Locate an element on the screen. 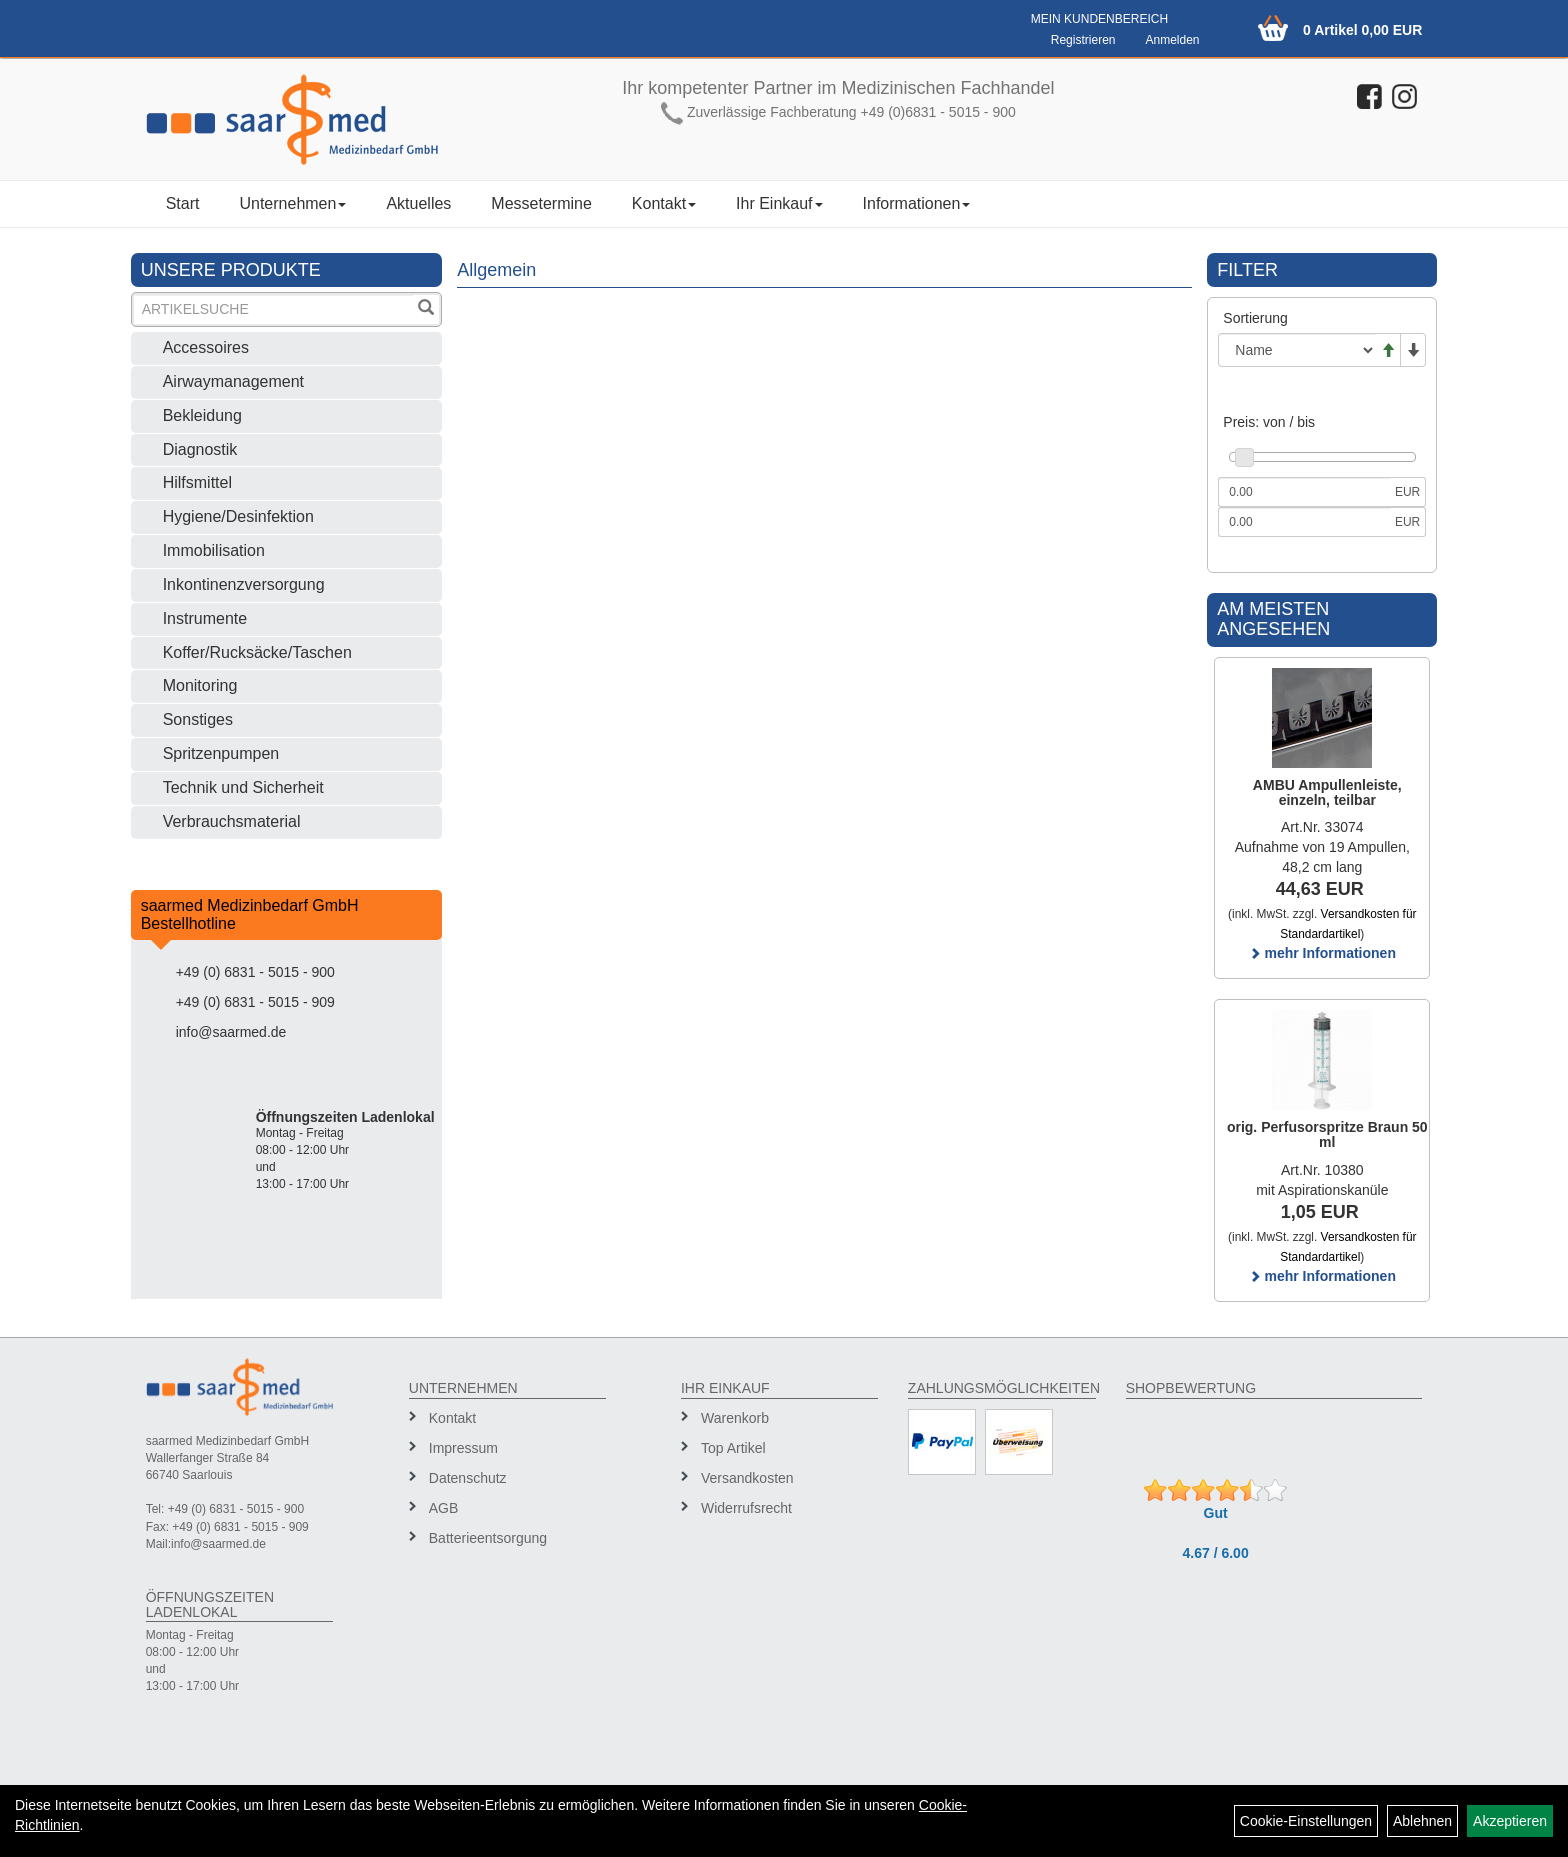  Sonstiges is located at coordinates (198, 719).